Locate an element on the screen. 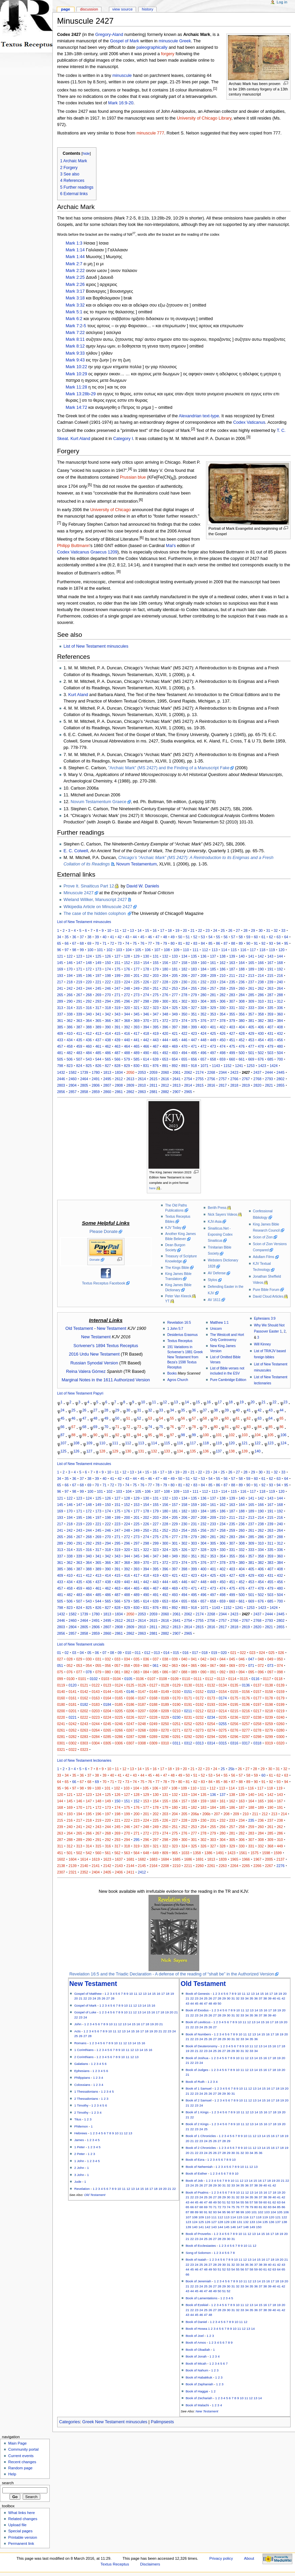 Image resolution: width=295 pixels, height=2576 pixels. Mark 7:2 is located at coordinates (74, 325).